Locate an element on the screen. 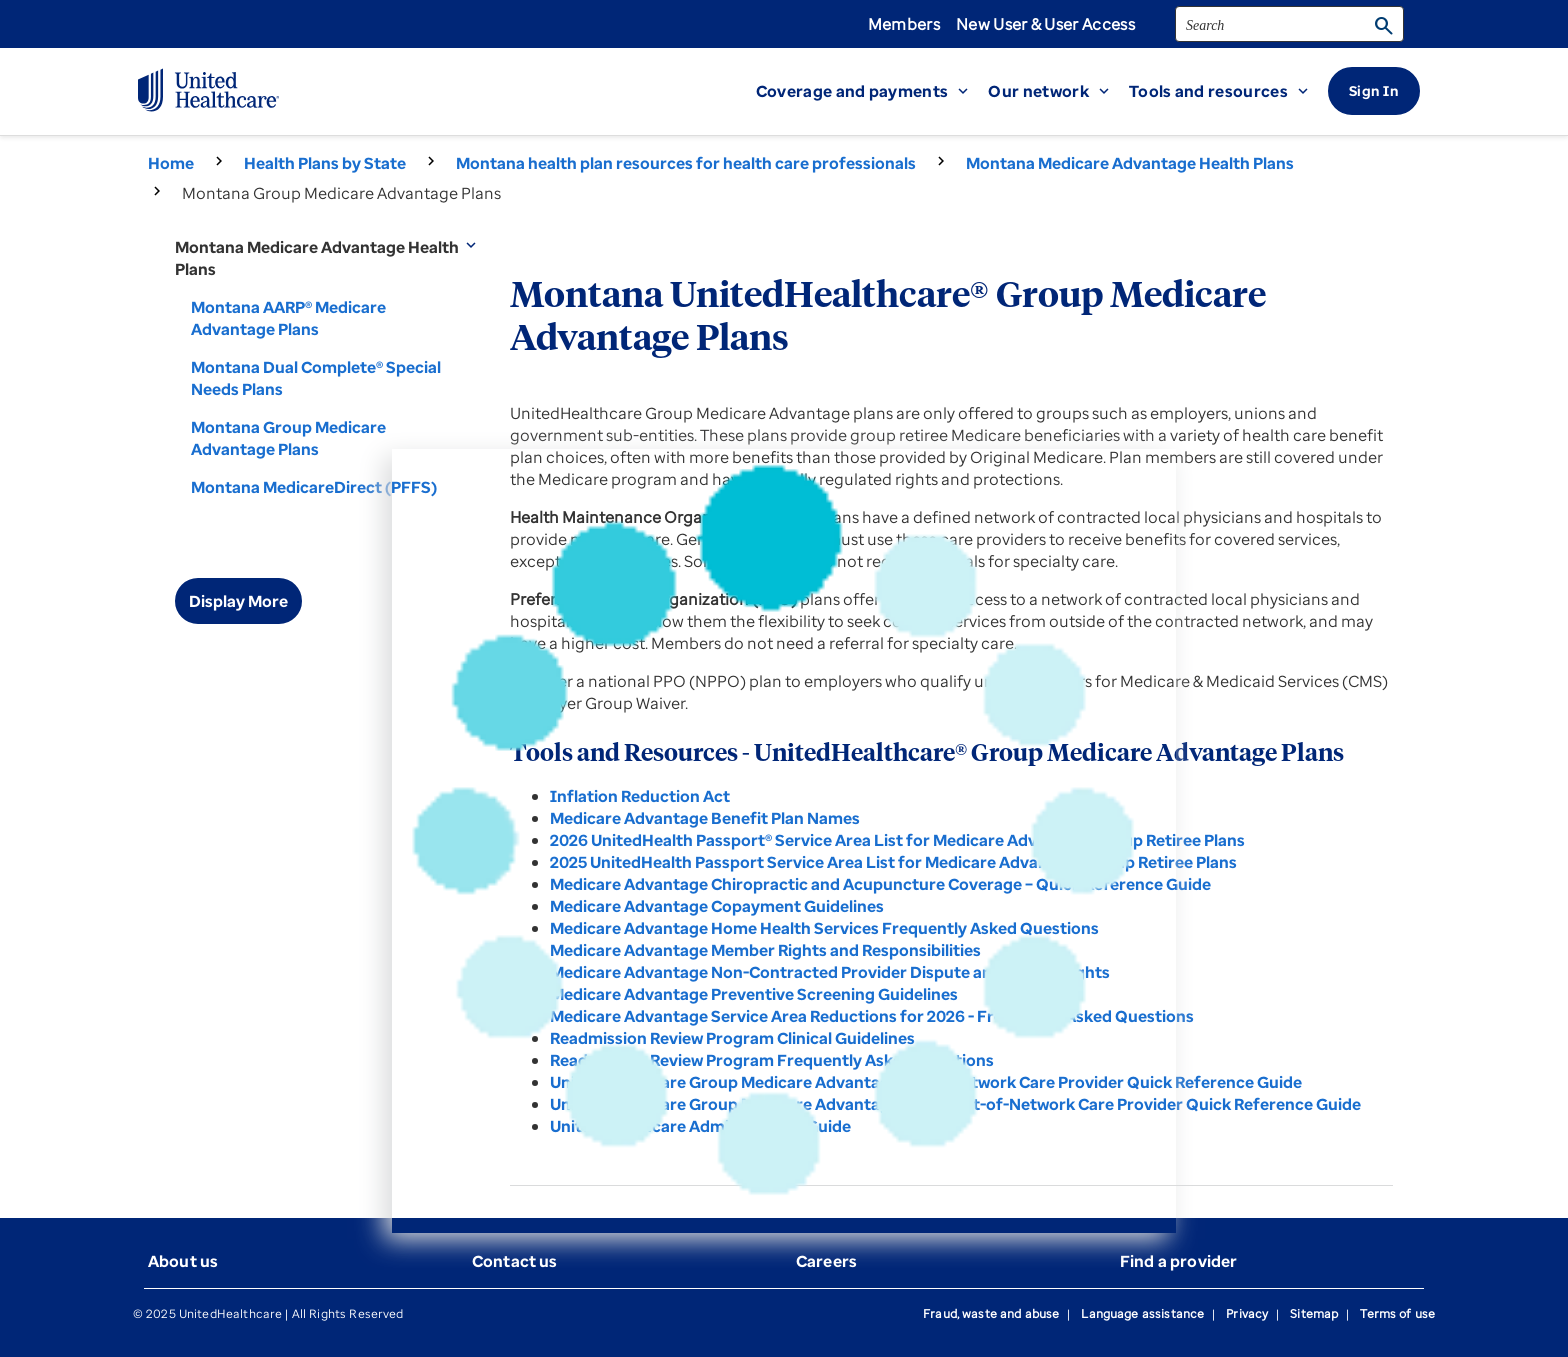 The image size is (1568, 1357). Members is located at coordinates (904, 24).